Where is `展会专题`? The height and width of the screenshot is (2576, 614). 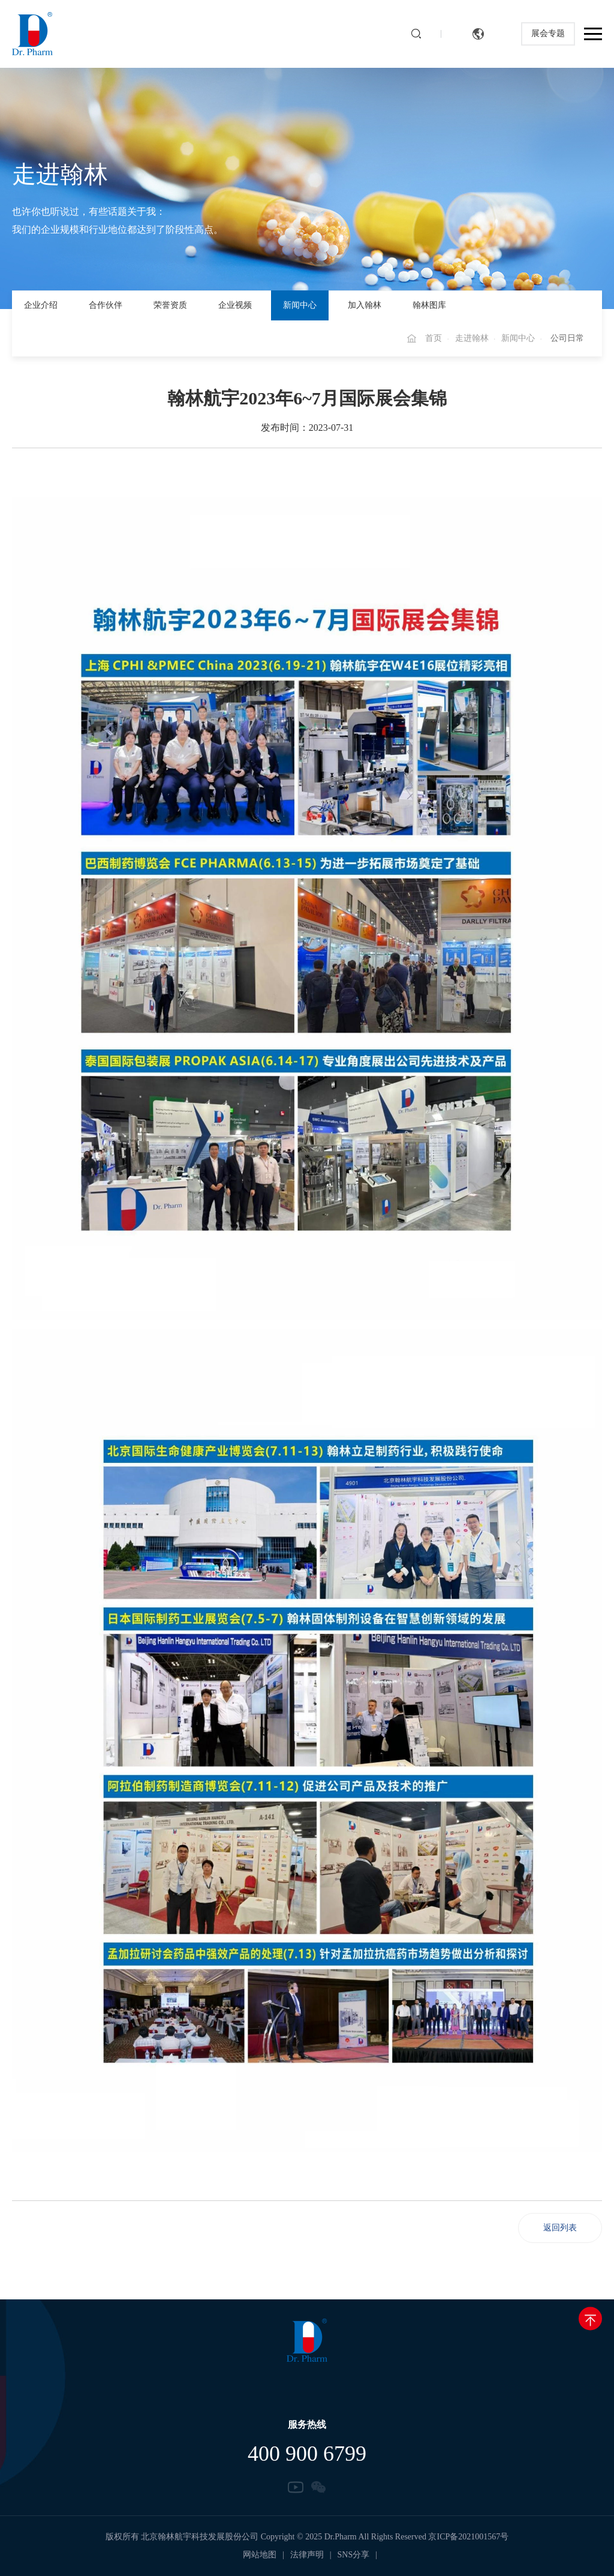
展会专题 is located at coordinates (548, 33).